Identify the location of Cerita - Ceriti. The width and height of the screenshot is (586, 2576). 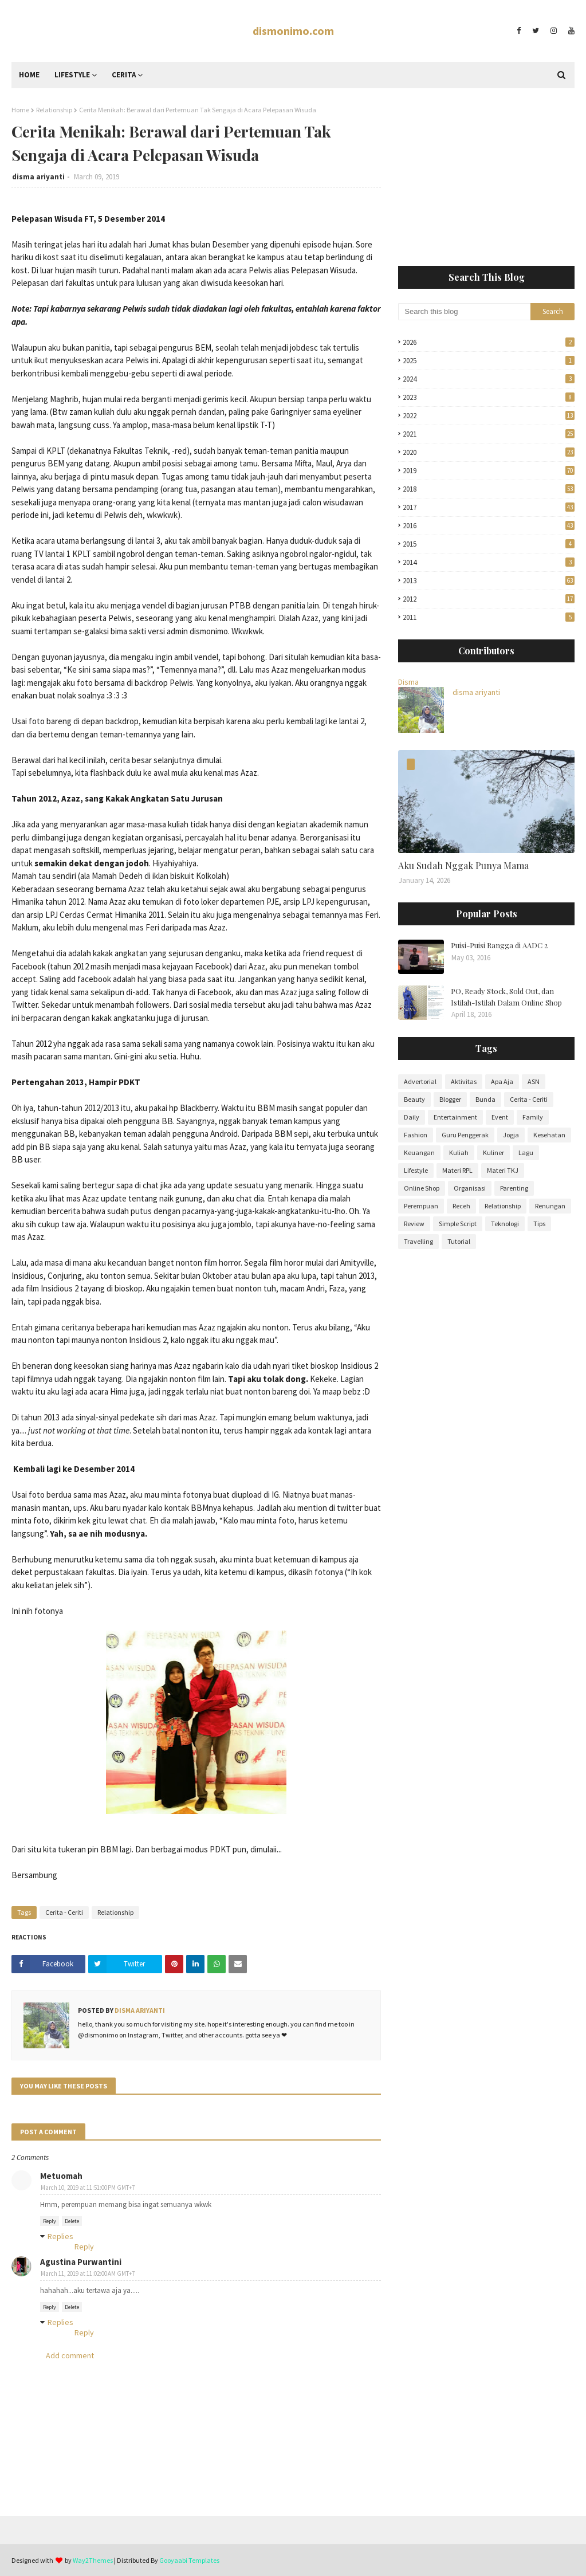
(64, 1912).